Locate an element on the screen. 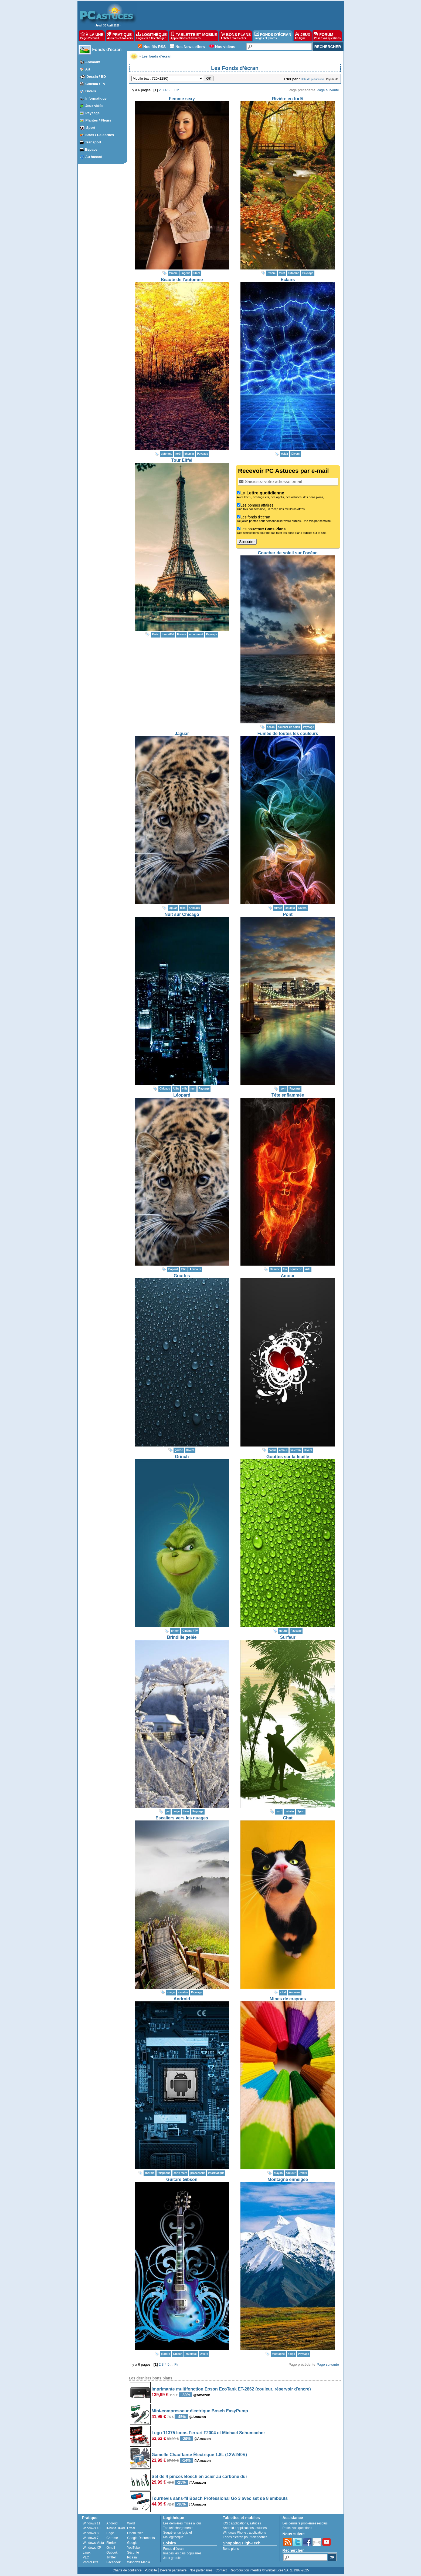 The width and height of the screenshot is (421, 2576). Informatique is located at coordinates (96, 98).